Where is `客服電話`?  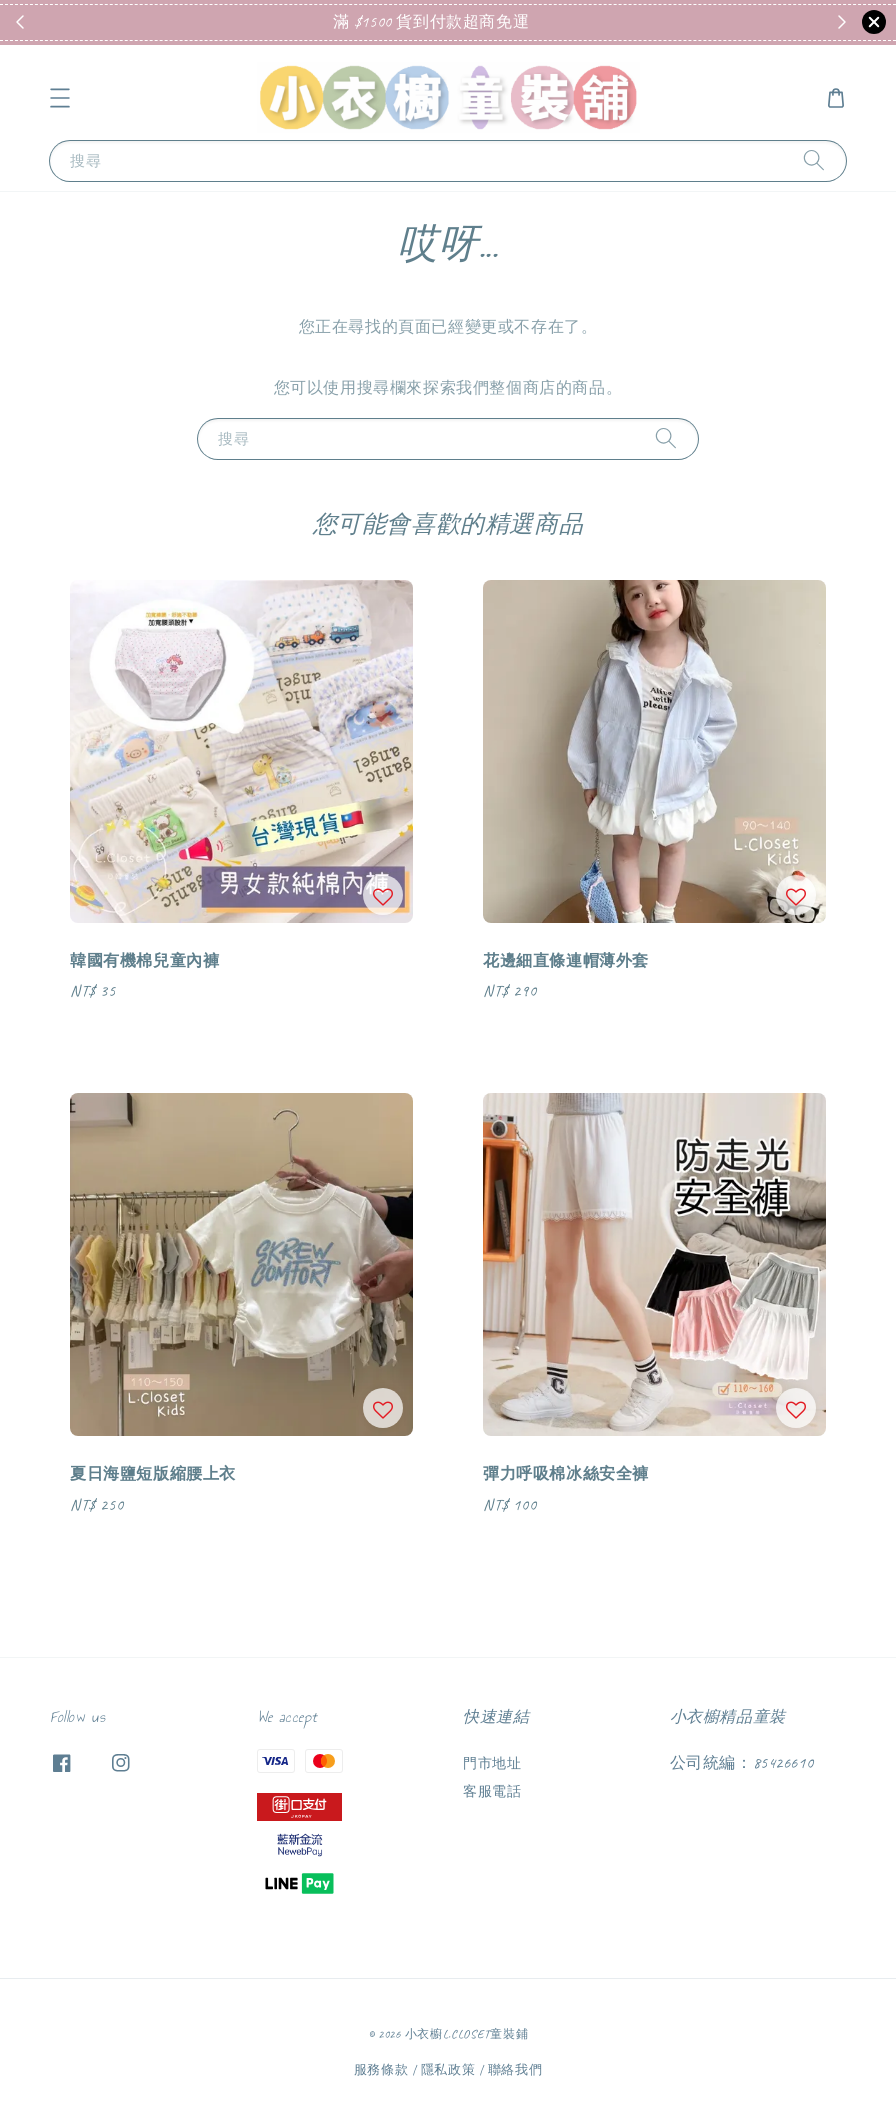
客服電話 is located at coordinates (492, 1791).